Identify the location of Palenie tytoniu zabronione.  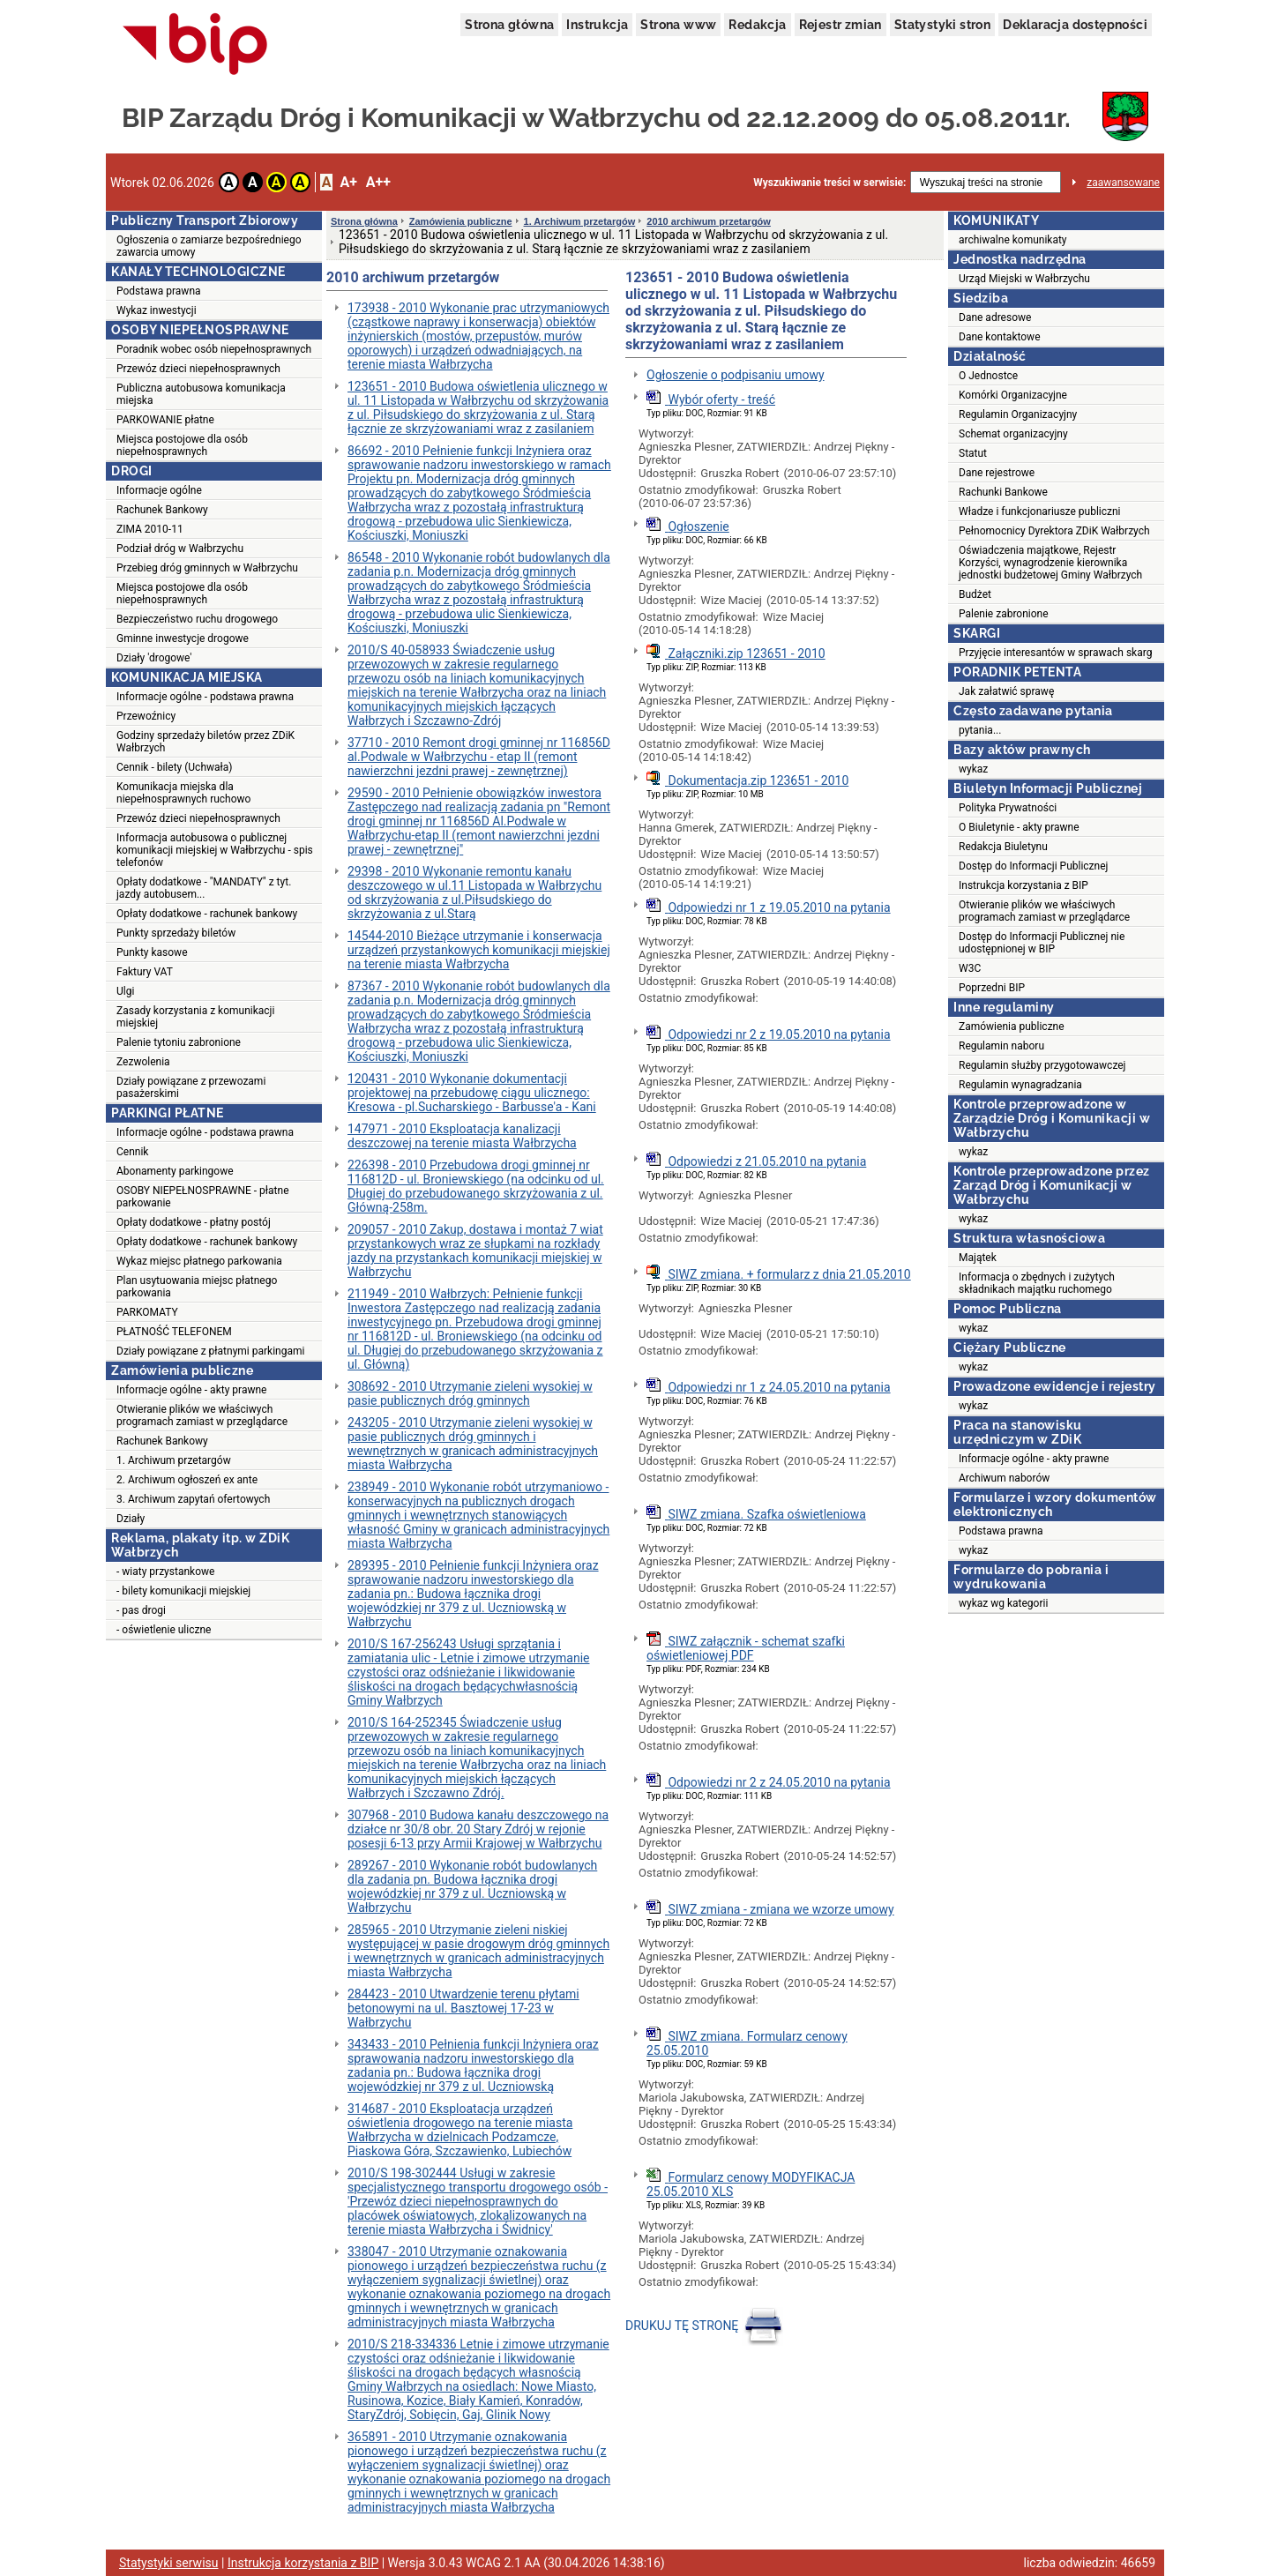
(178, 1042).